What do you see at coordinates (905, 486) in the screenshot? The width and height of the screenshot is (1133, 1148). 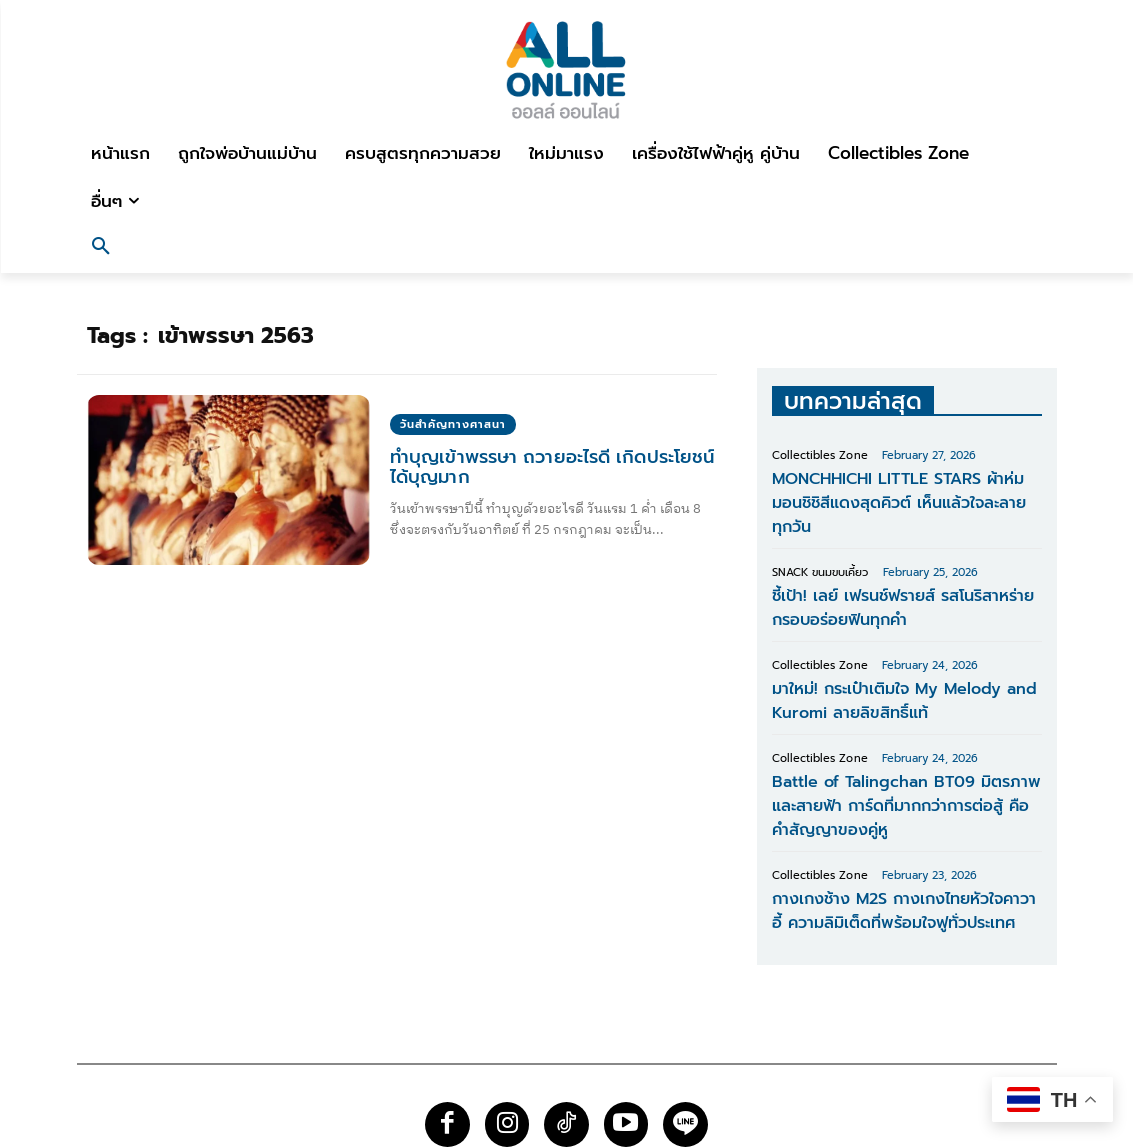 I see `MONCHHICHI LITTLE STARS ผ้าห่มมอนชิชิสีแดงสุดคิวต์ เห็นแล้วใจละลายทุกวัน` at bounding box center [905, 486].